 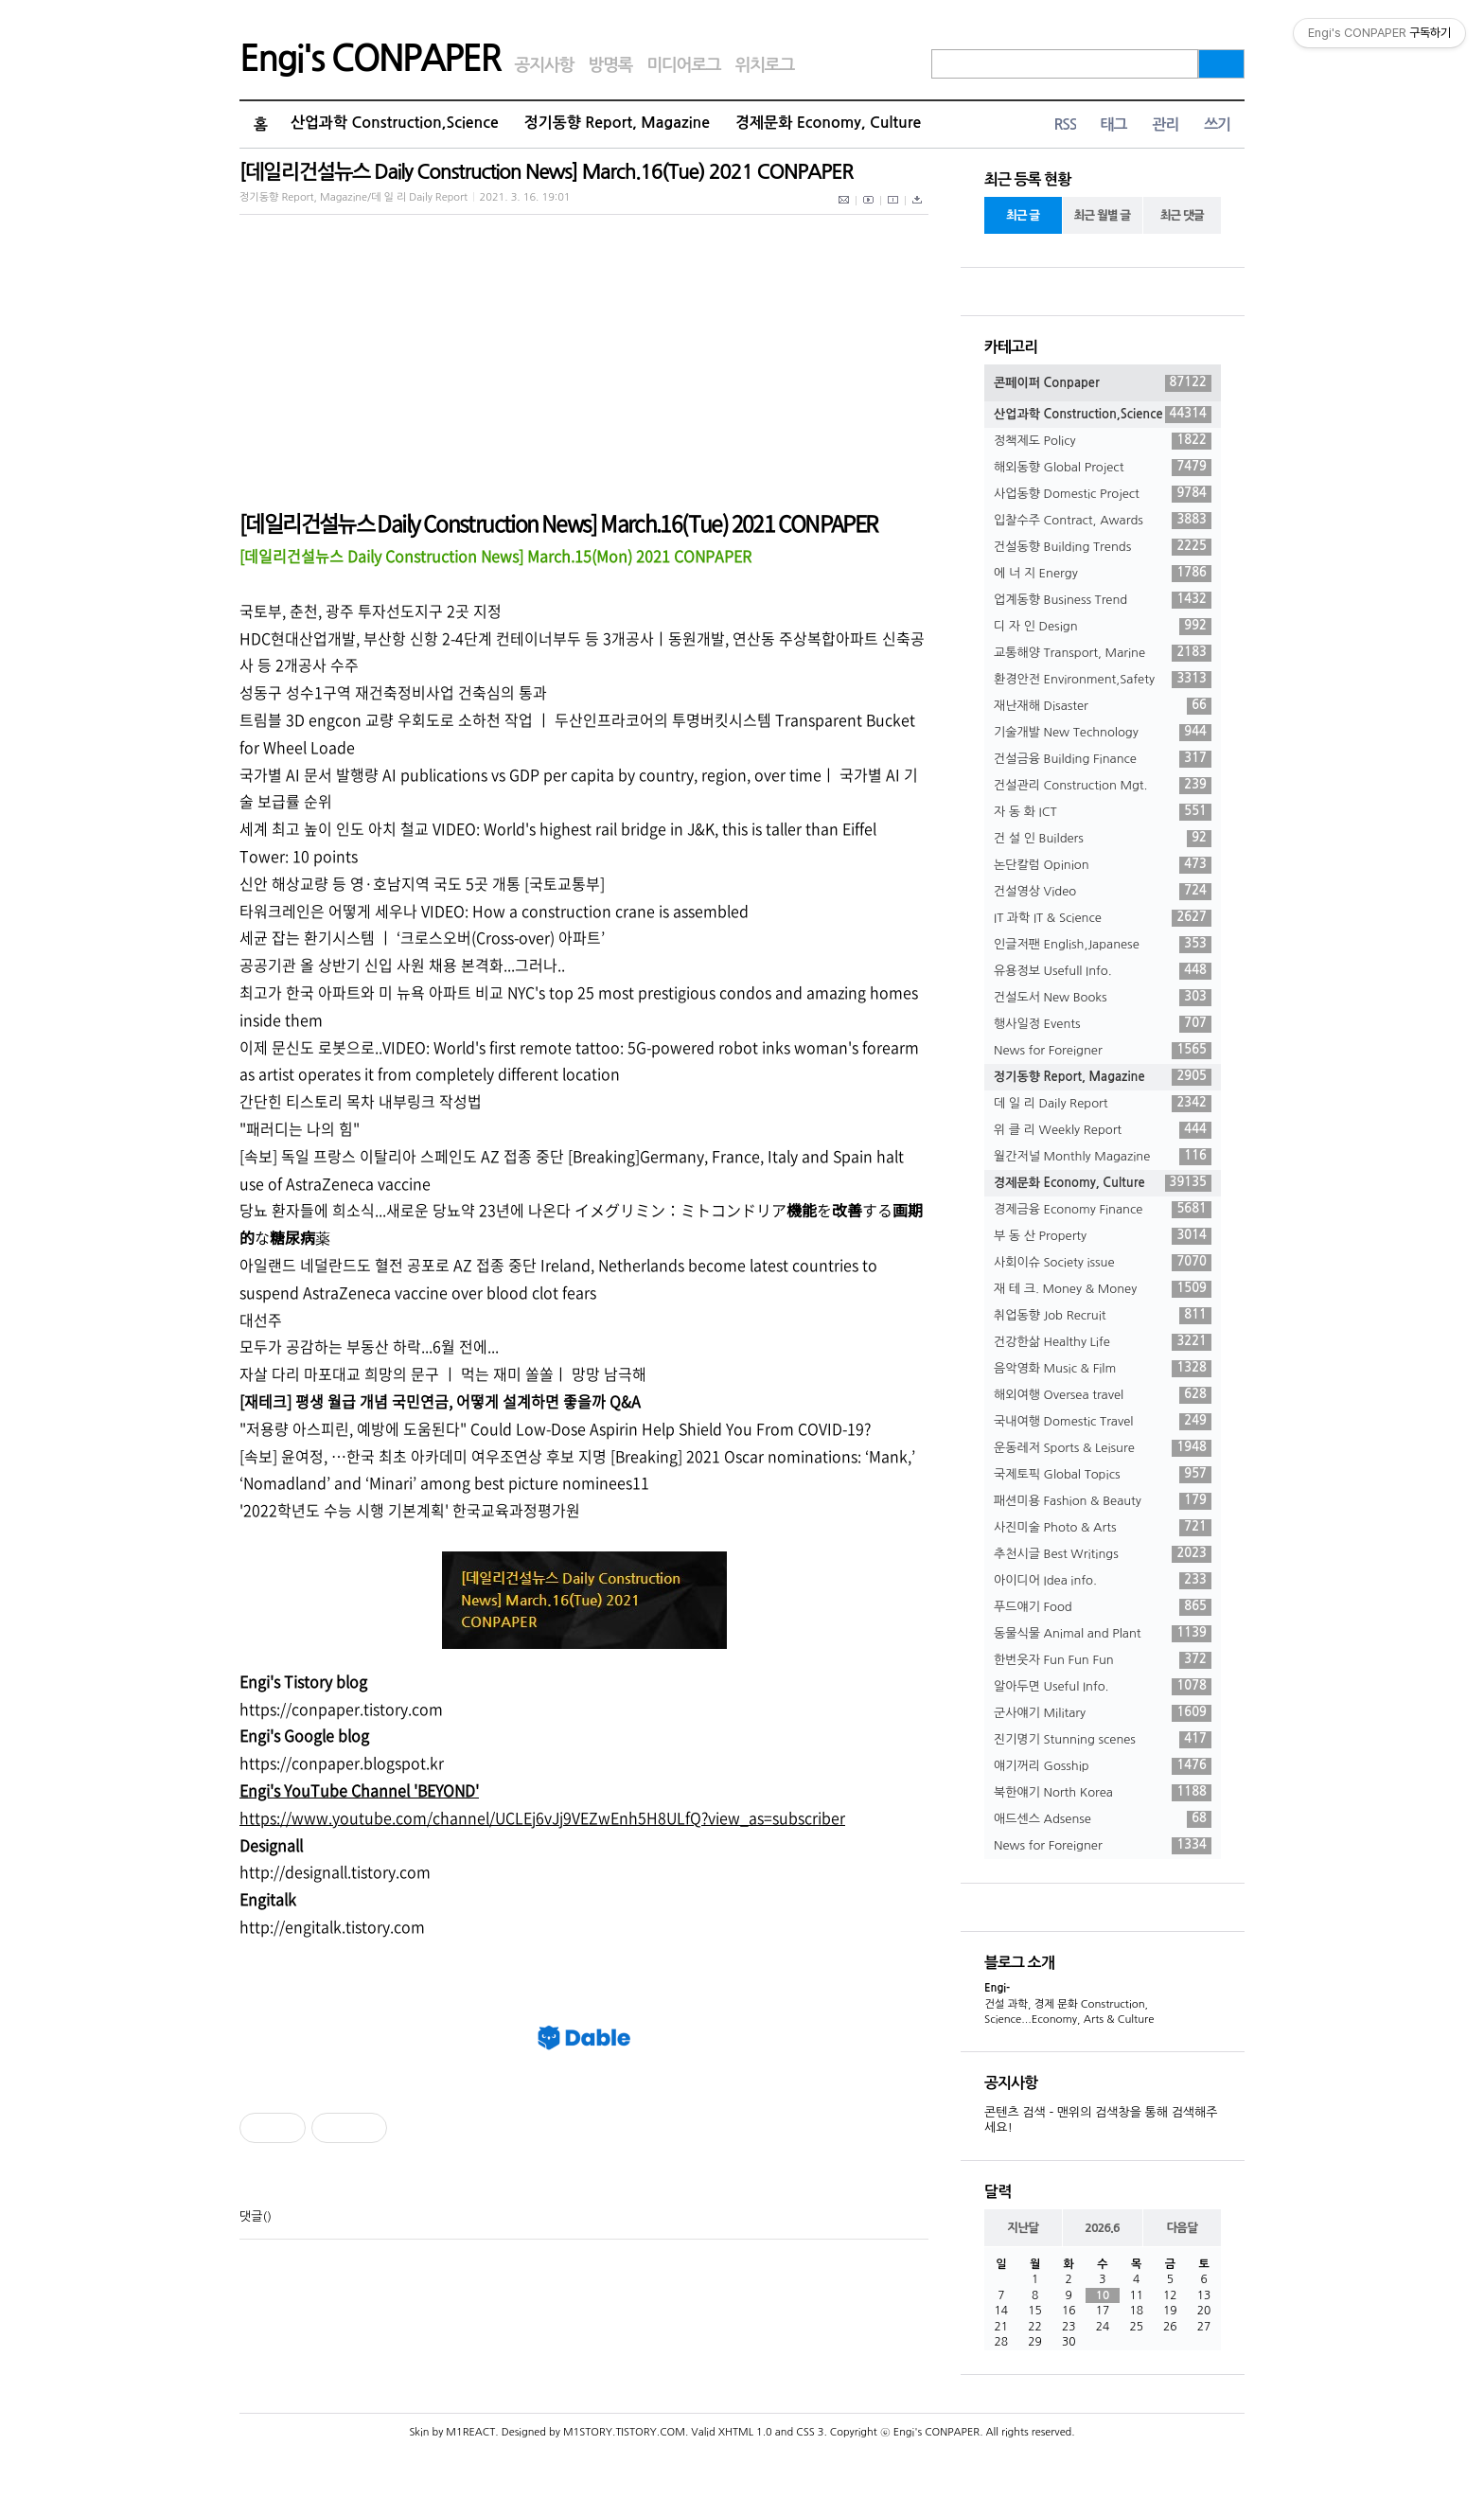 What do you see at coordinates (1102, 1554) in the screenshot?
I see `추천시글 Best Writings` at bounding box center [1102, 1554].